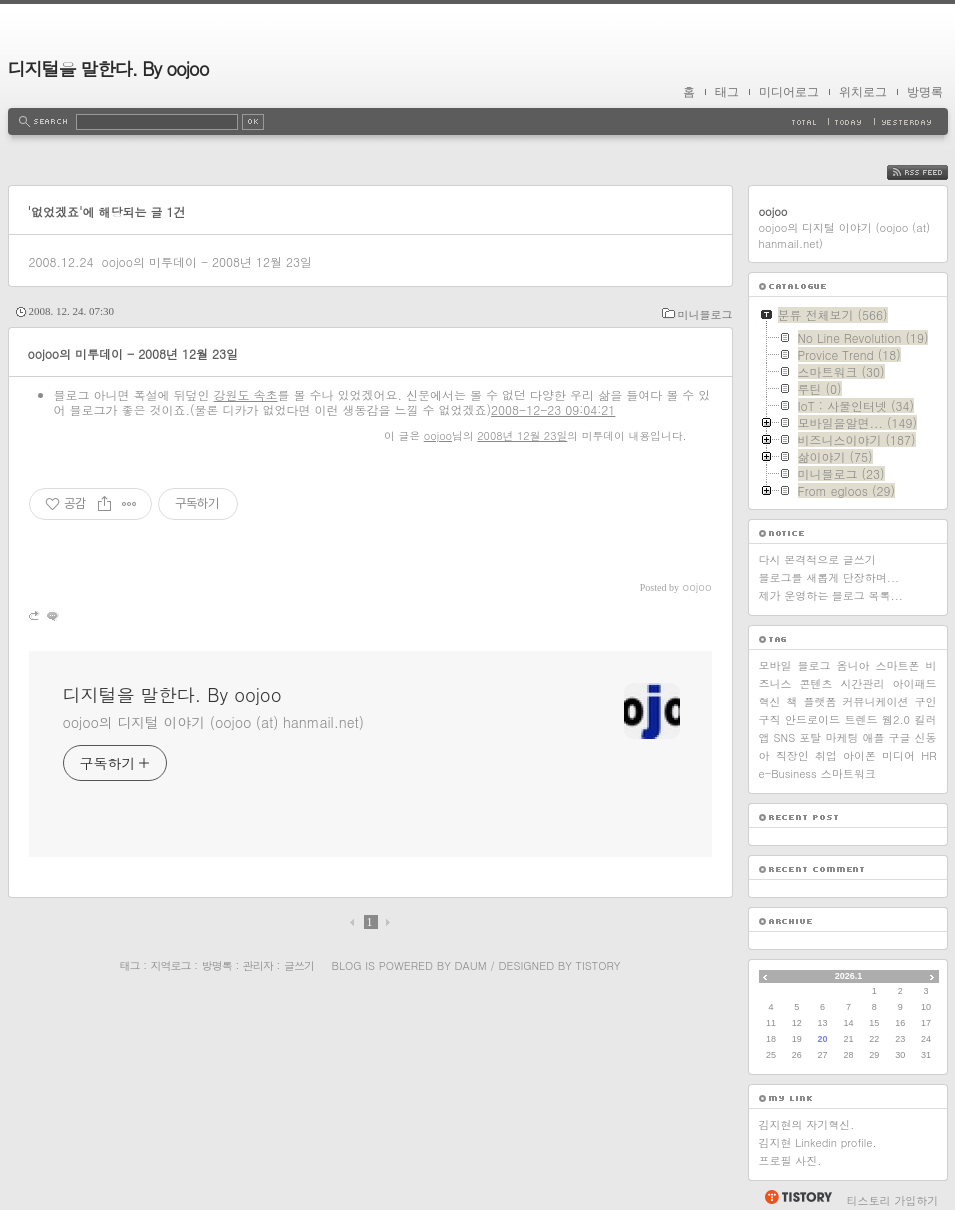 This screenshot has width=955, height=1210. What do you see at coordinates (817, 559) in the screenshot?
I see `다시 본격적으로 글쓰기` at bounding box center [817, 559].